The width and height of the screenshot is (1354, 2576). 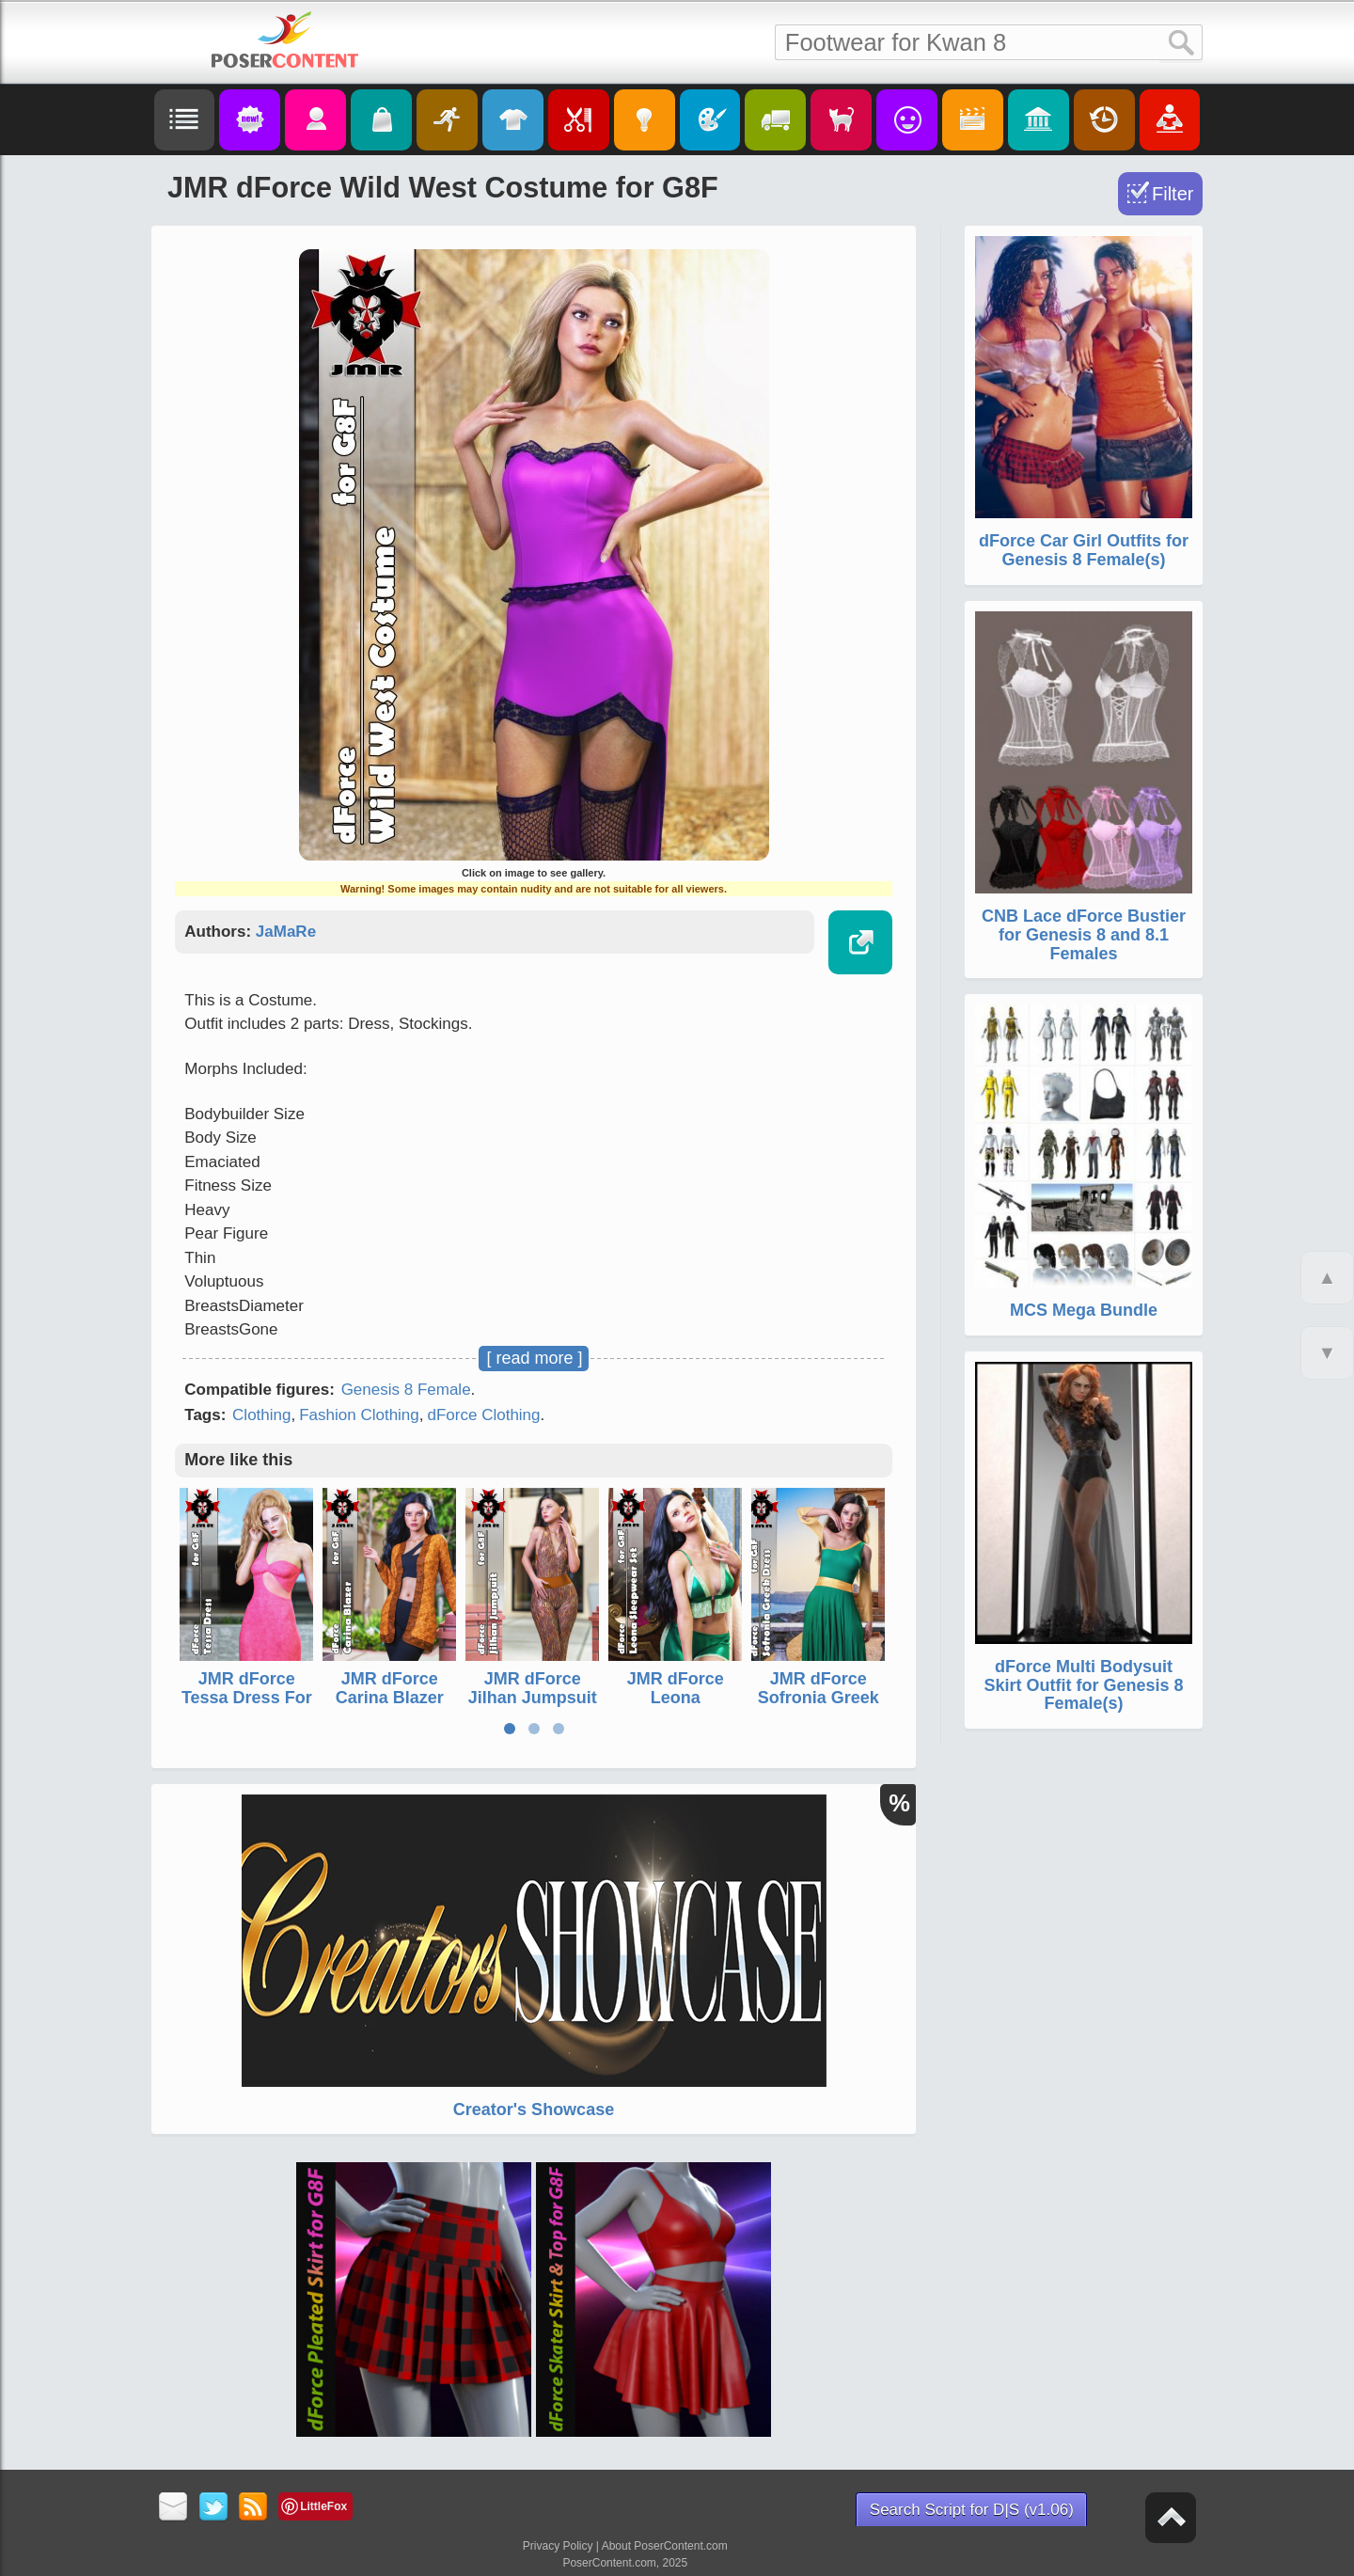 I want to click on Creator's Showcase, so click(x=533, y=2109).